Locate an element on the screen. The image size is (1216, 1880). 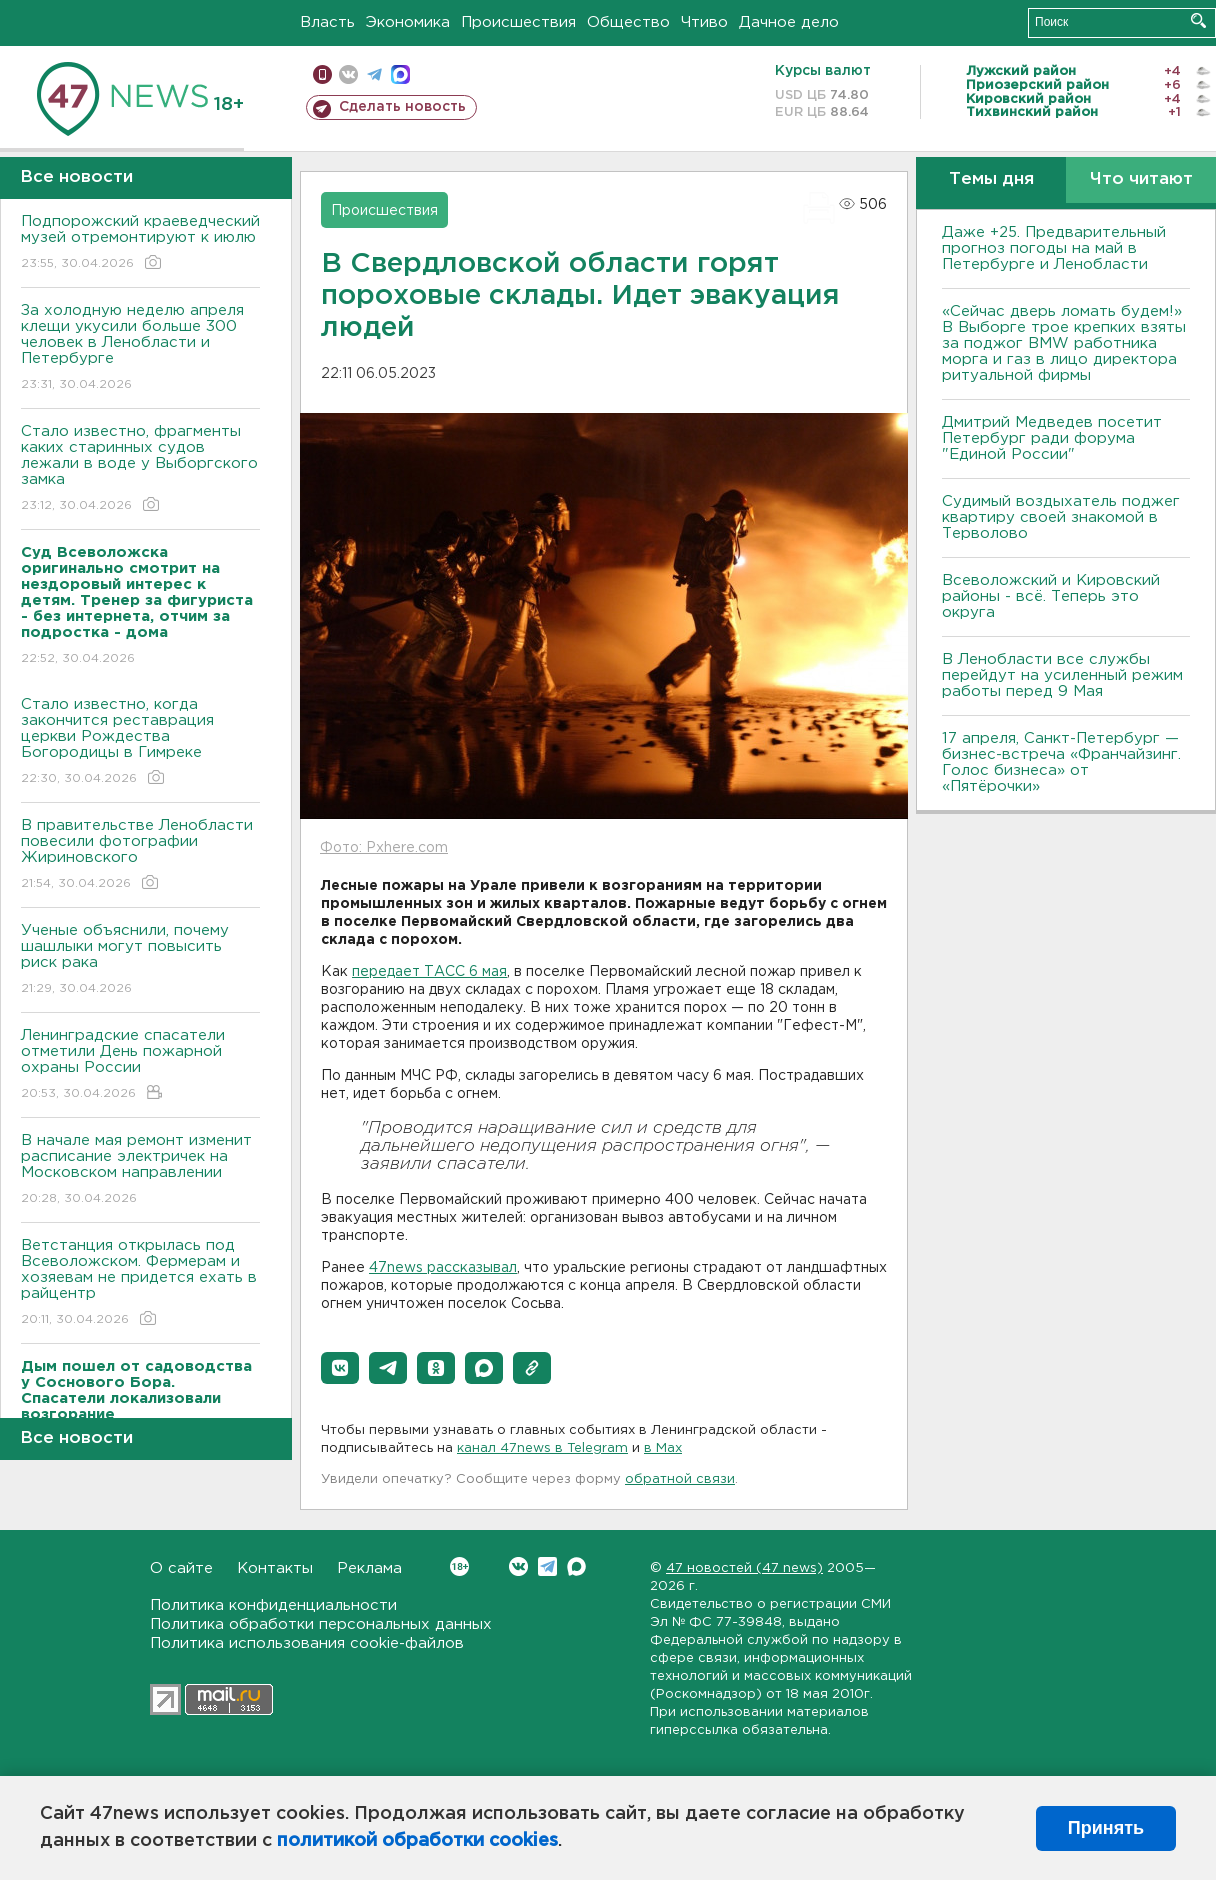
вконтакте is located at coordinates (348, 74).